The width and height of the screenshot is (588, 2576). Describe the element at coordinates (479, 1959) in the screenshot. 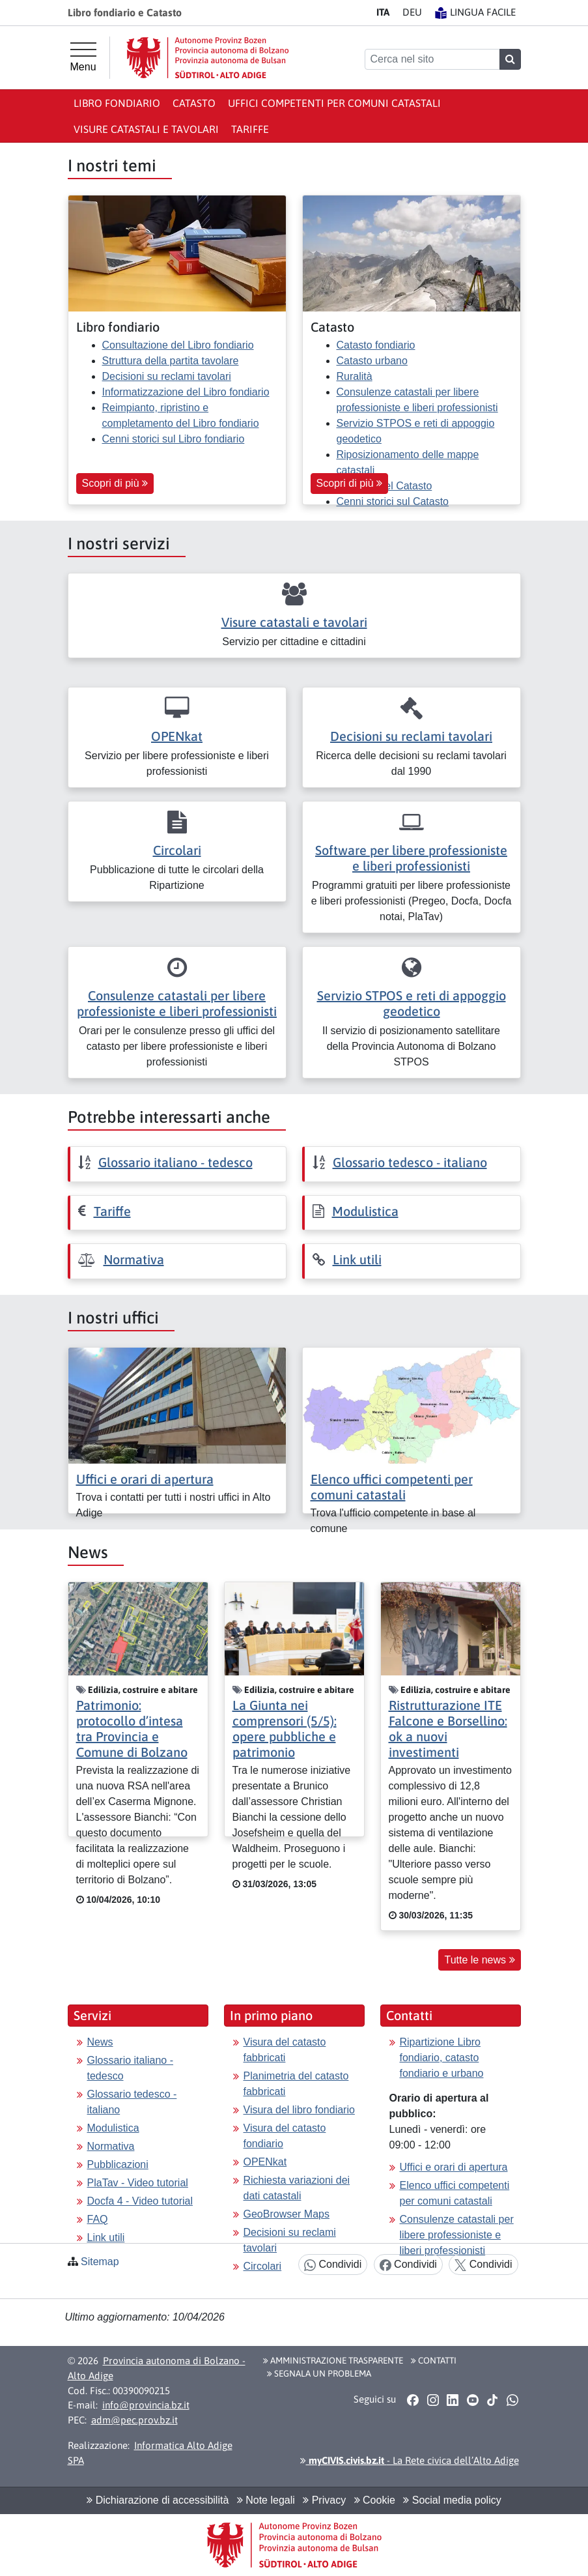

I see `Tutte le news [button]` at that location.